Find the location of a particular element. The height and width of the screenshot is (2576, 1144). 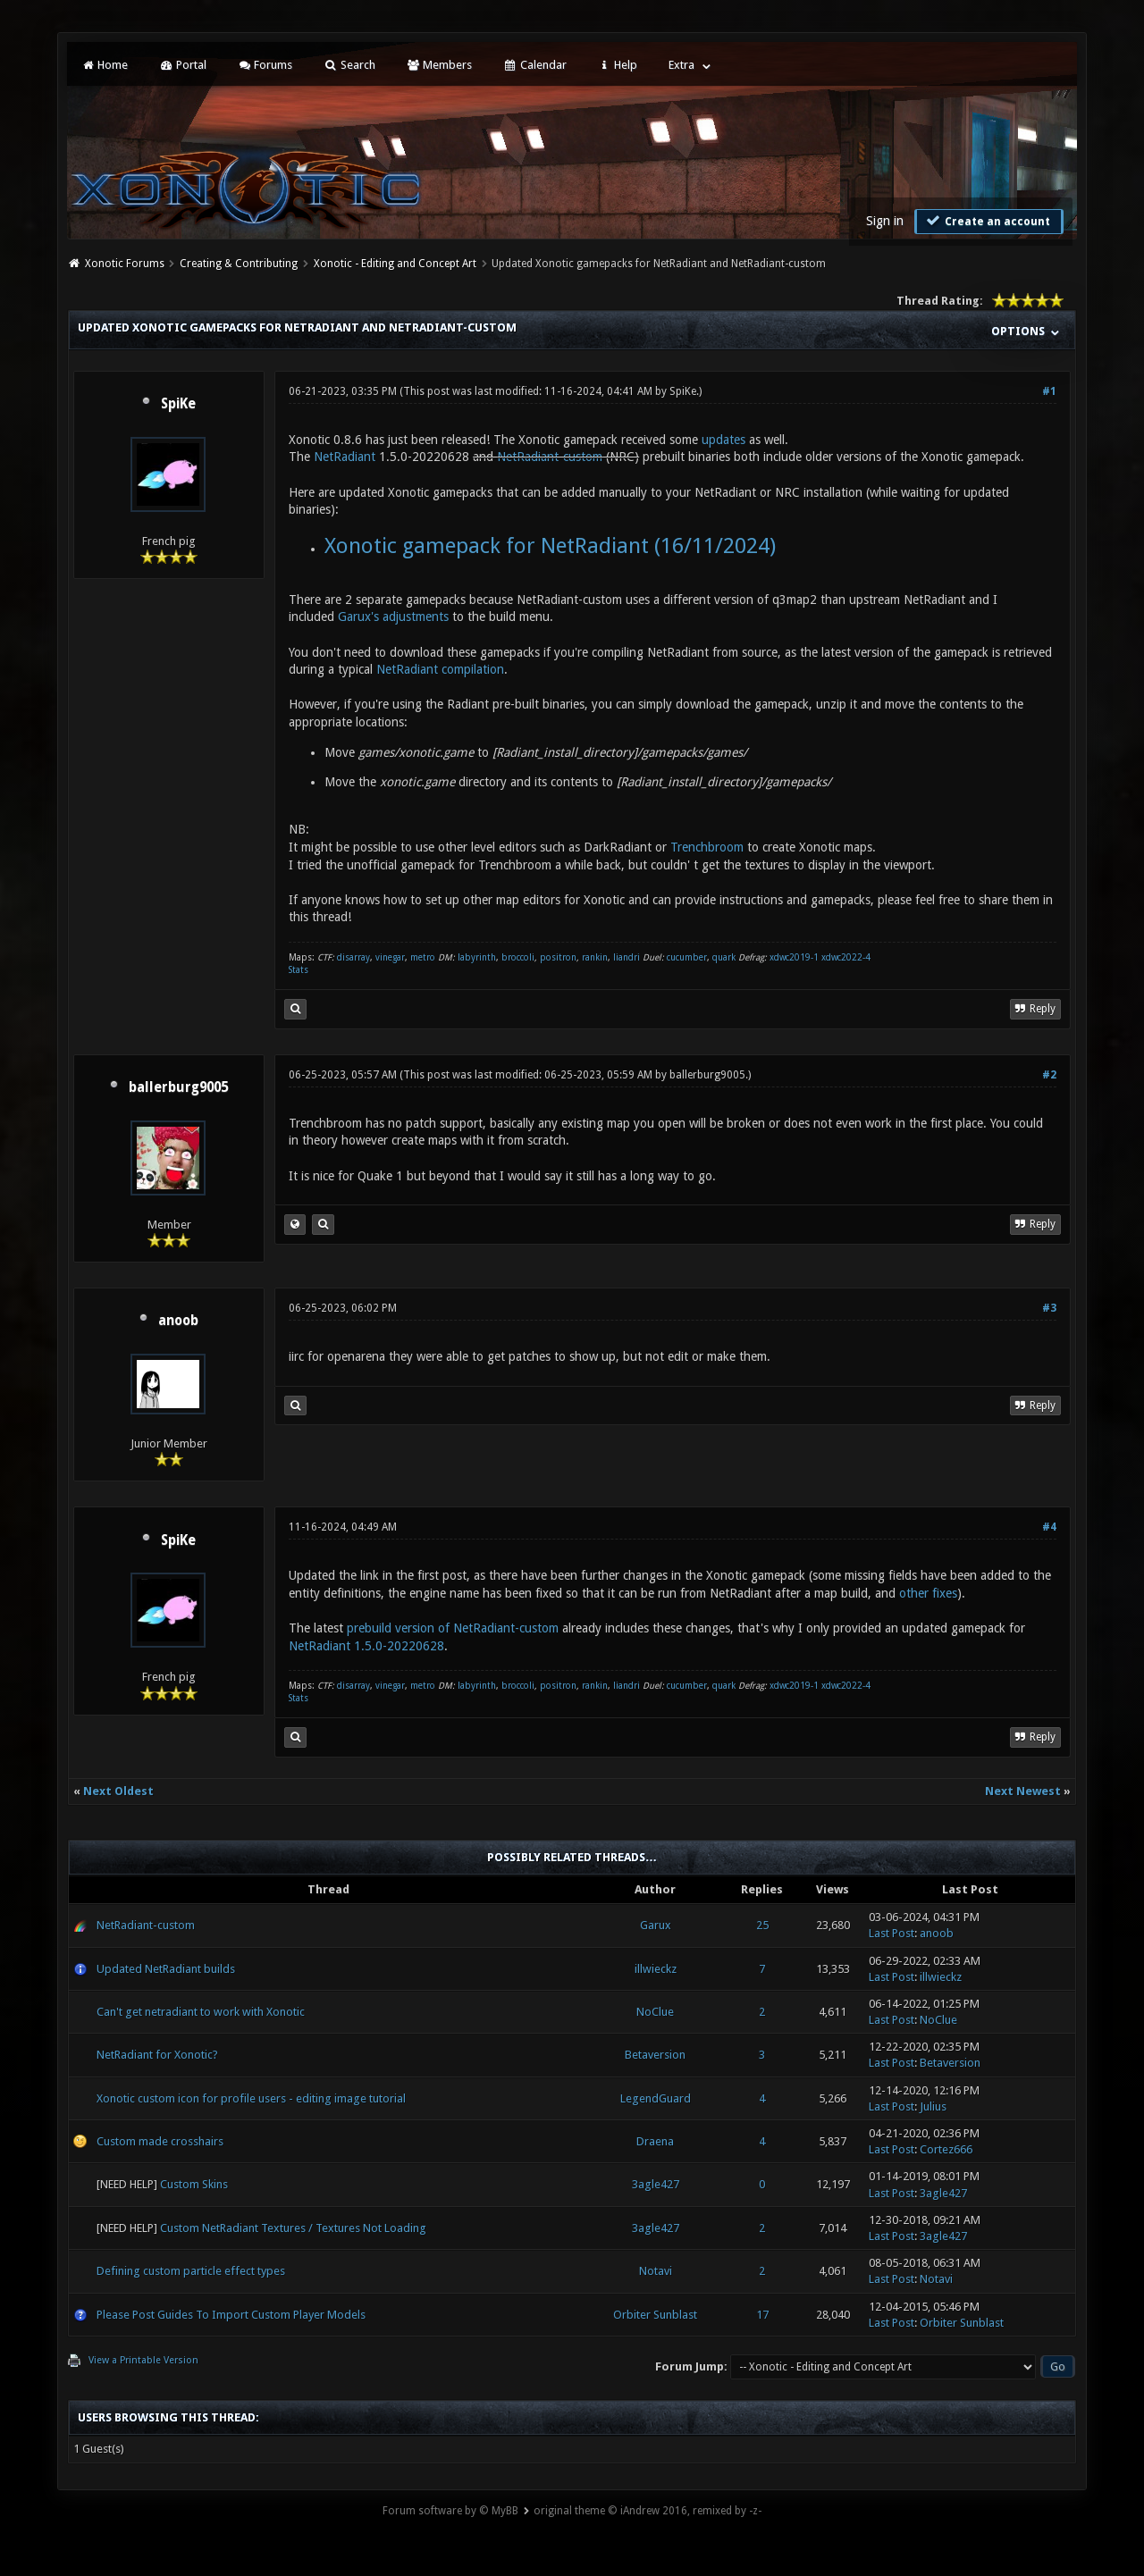

Please Post Guides To Import Custom Player Models is located at coordinates (231, 2314).